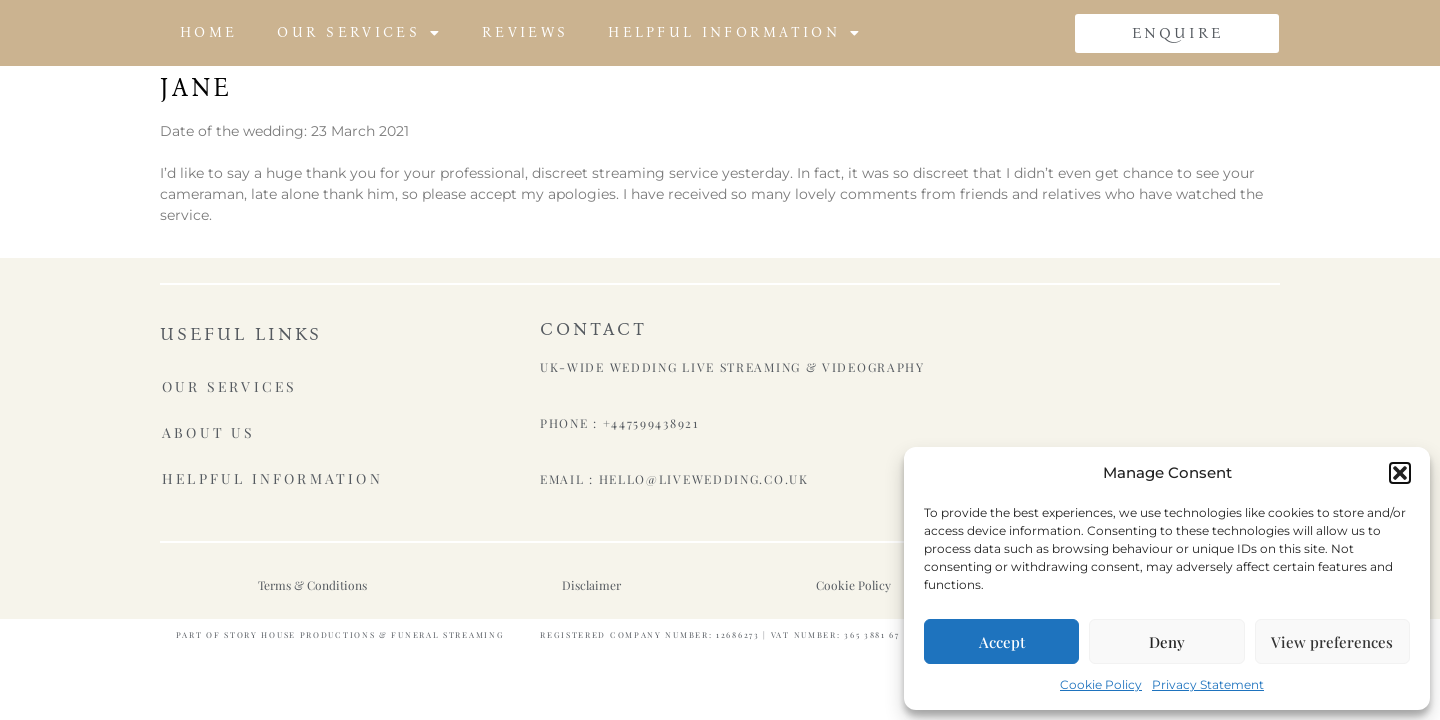 The width and height of the screenshot is (1440, 720). Describe the element at coordinates (1400, 473) in the screenshot. I see `[button]` at that location.